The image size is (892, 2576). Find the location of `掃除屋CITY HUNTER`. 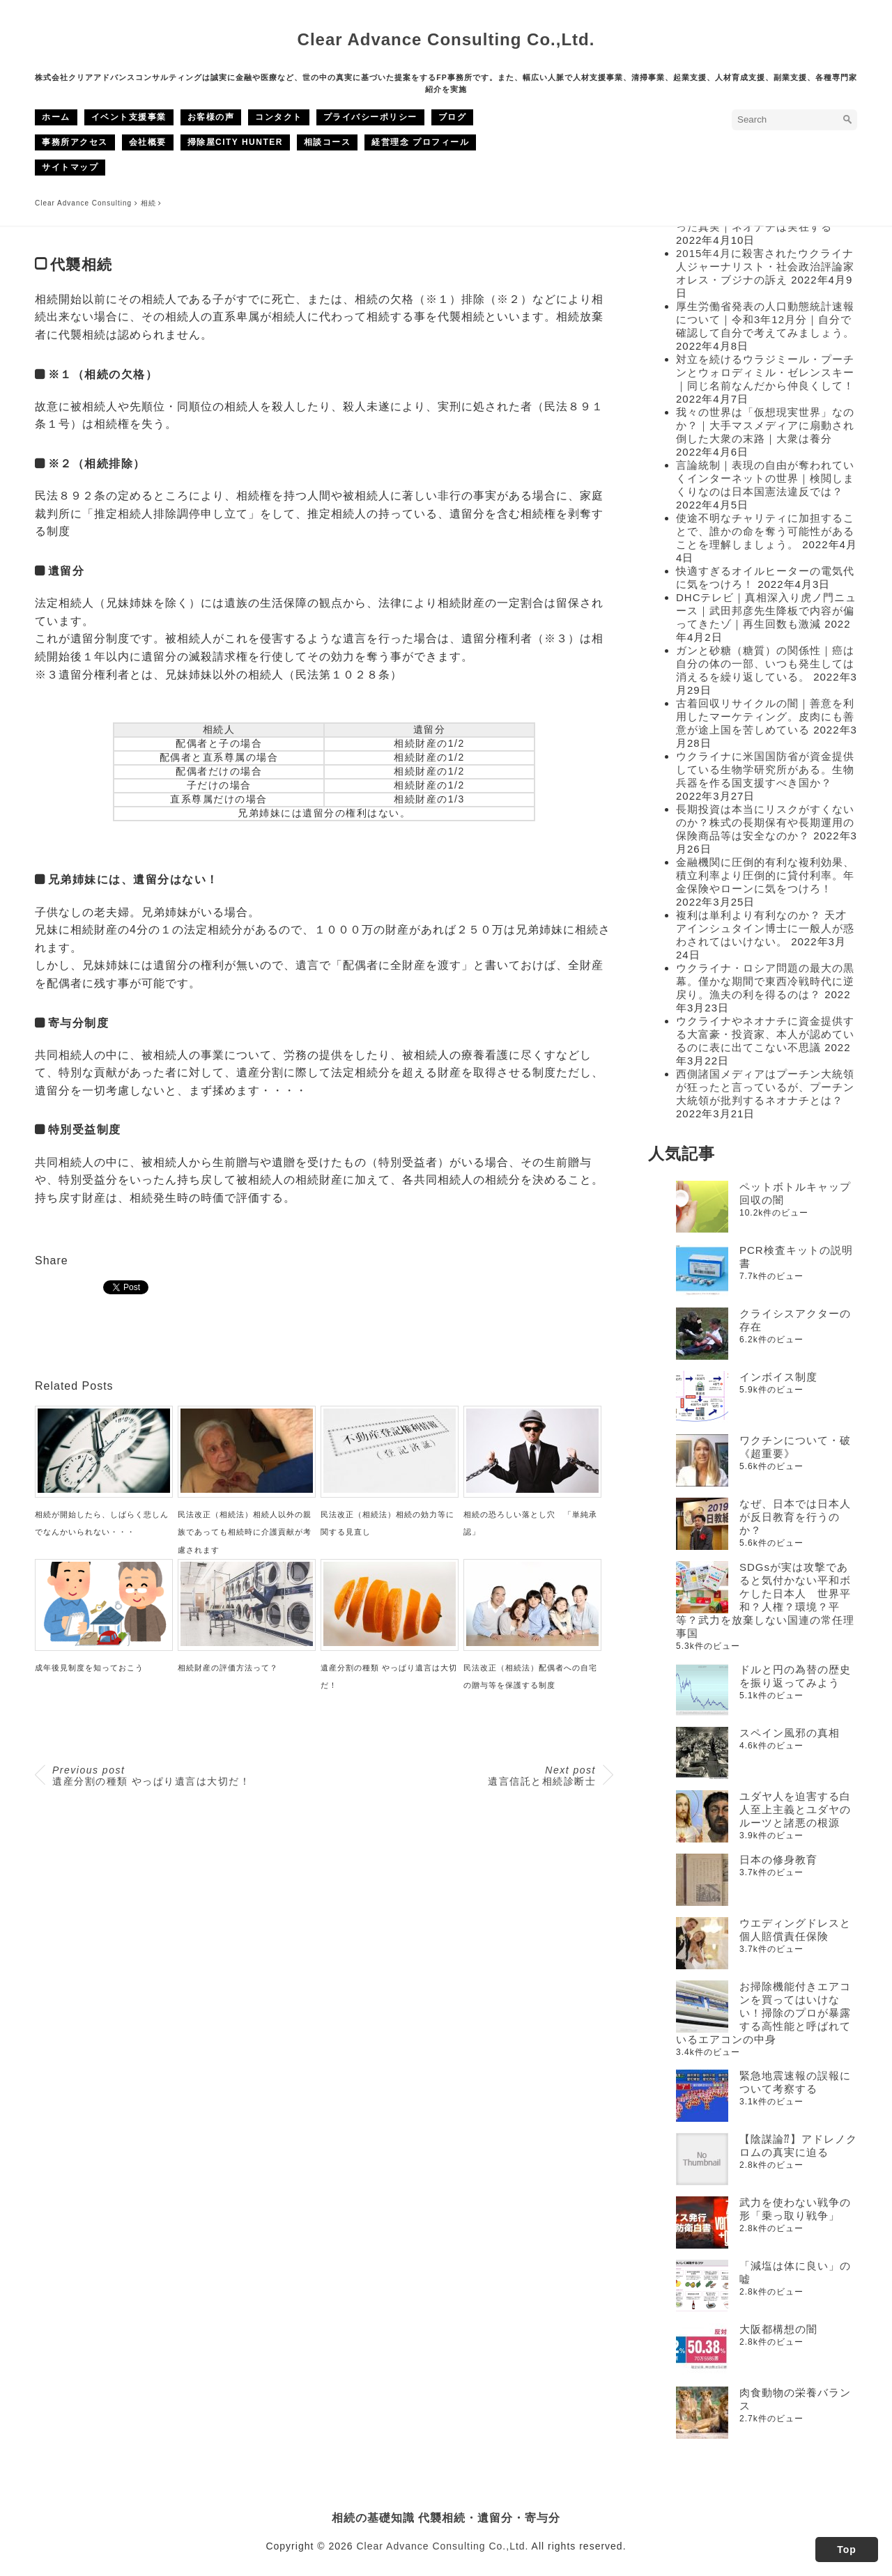

掃除屋CITY HUNTER is located at coordinates (235, 142).